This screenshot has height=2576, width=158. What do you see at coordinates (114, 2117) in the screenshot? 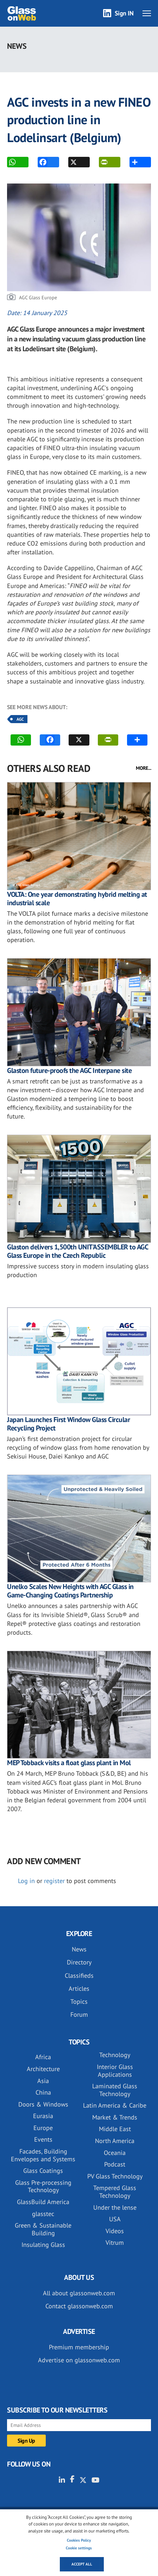
I see `Market & Trends` at bounding box center [114, 2117].